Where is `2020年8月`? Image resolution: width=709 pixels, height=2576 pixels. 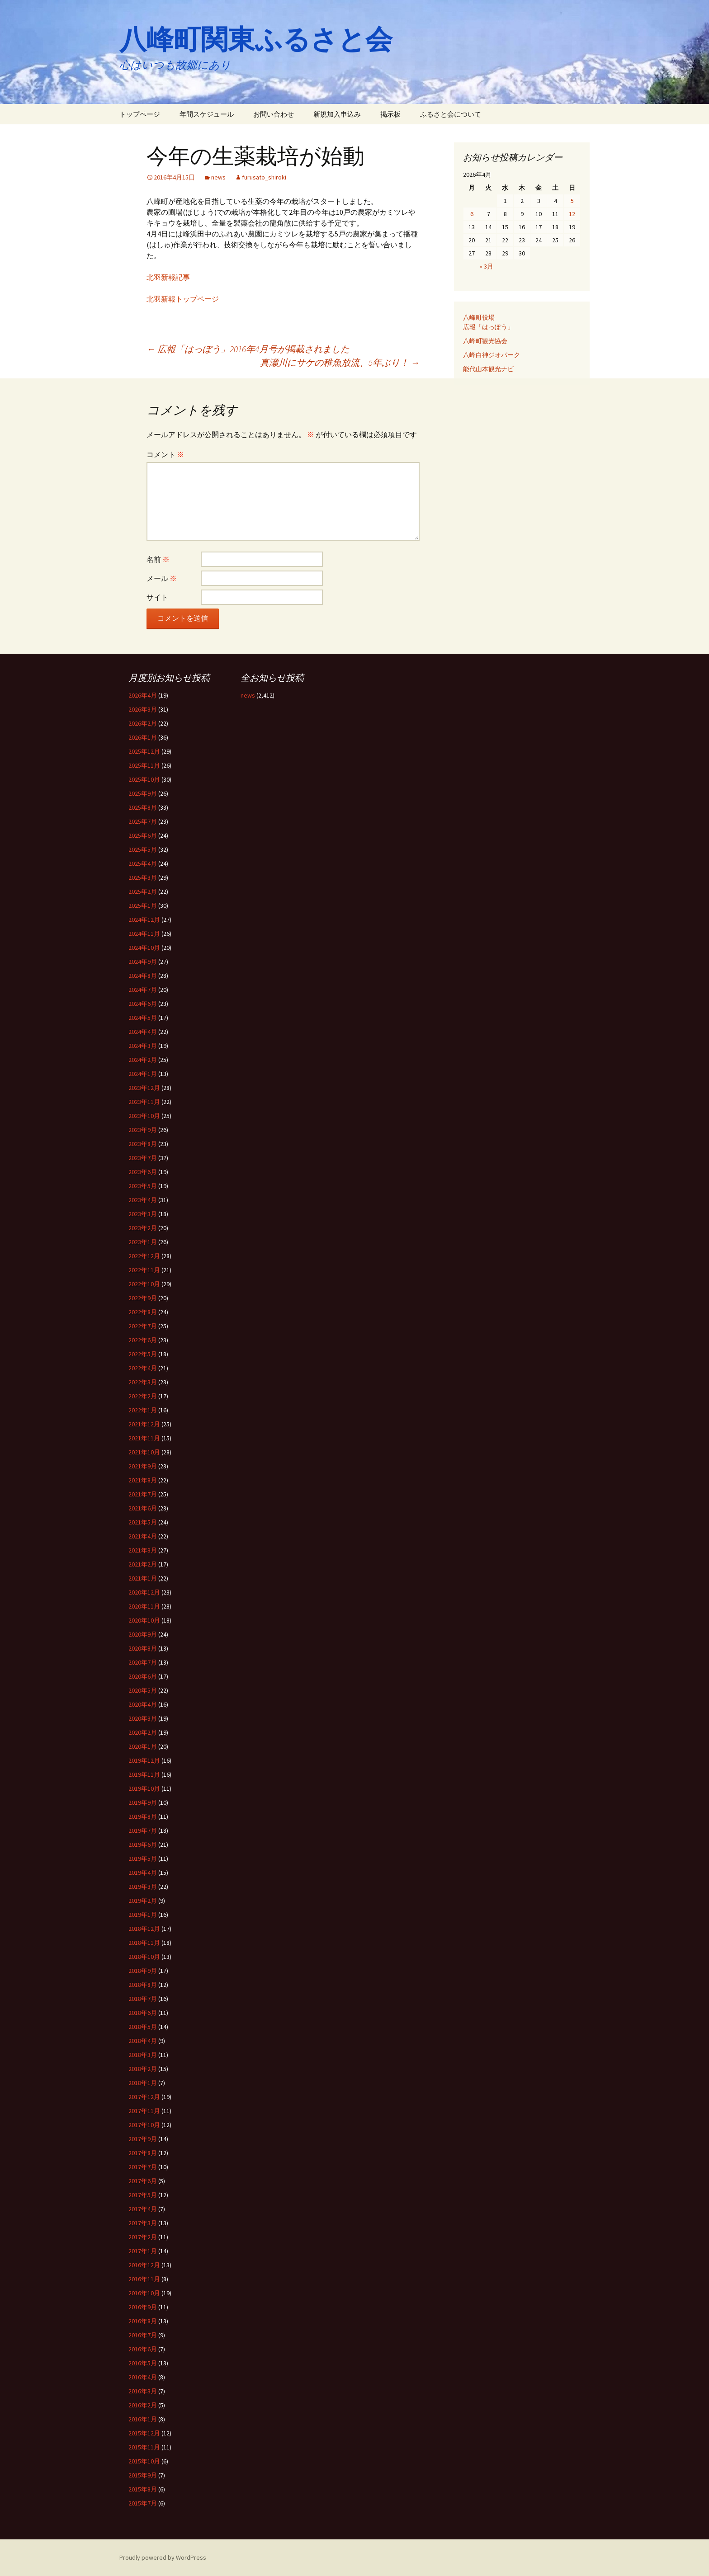
2020年8月 is located at coordinates (142, 1648).